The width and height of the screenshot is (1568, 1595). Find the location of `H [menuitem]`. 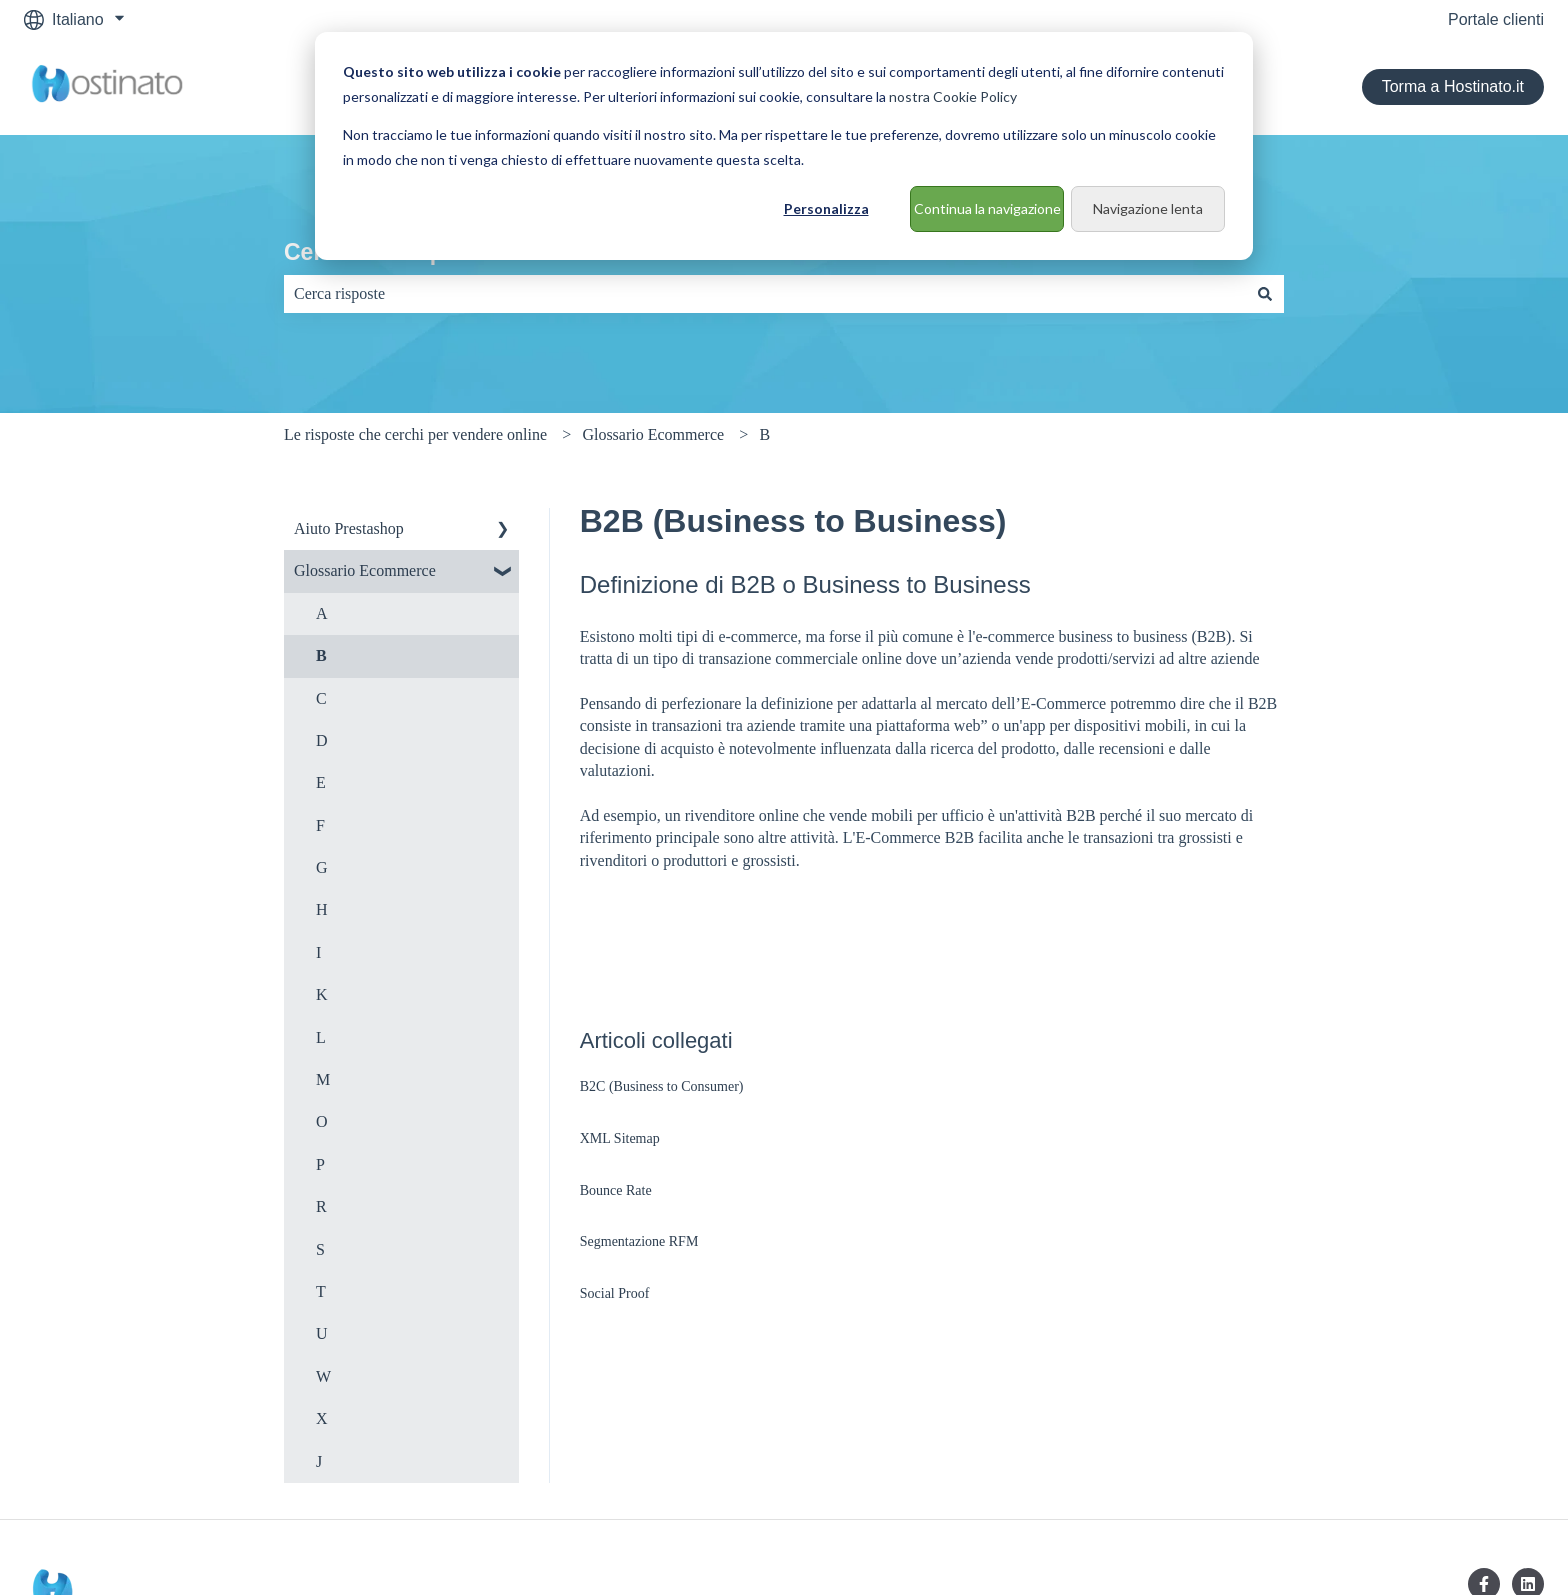

H [menuitem] is located at coordinates (322, 909).